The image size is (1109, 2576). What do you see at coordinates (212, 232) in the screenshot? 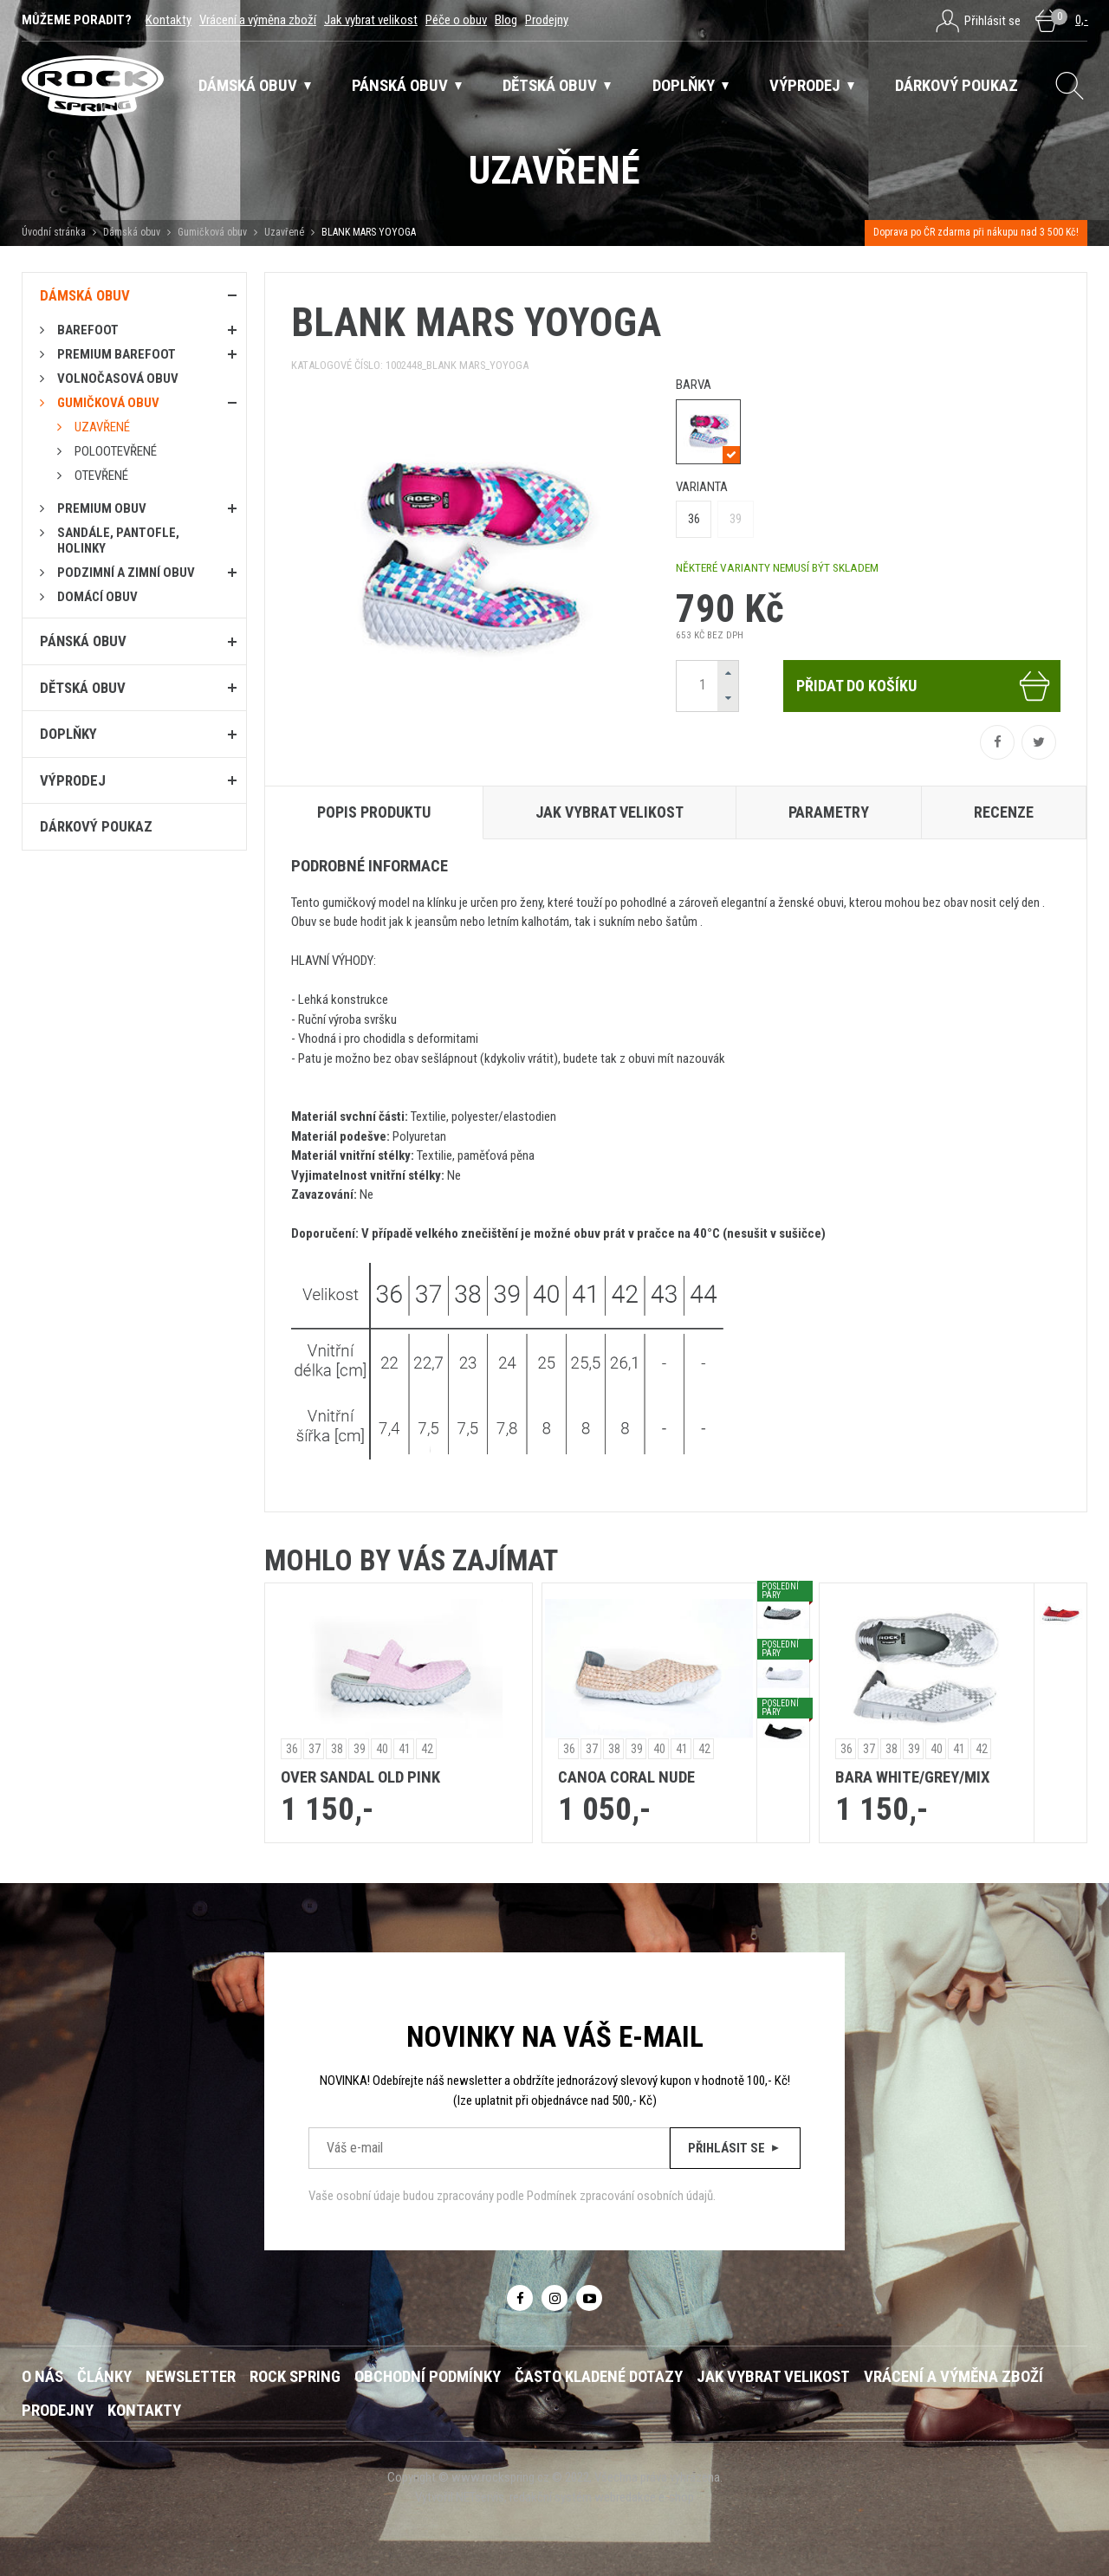
I see `Gumičková obuv` at bounding box center [212, 232].